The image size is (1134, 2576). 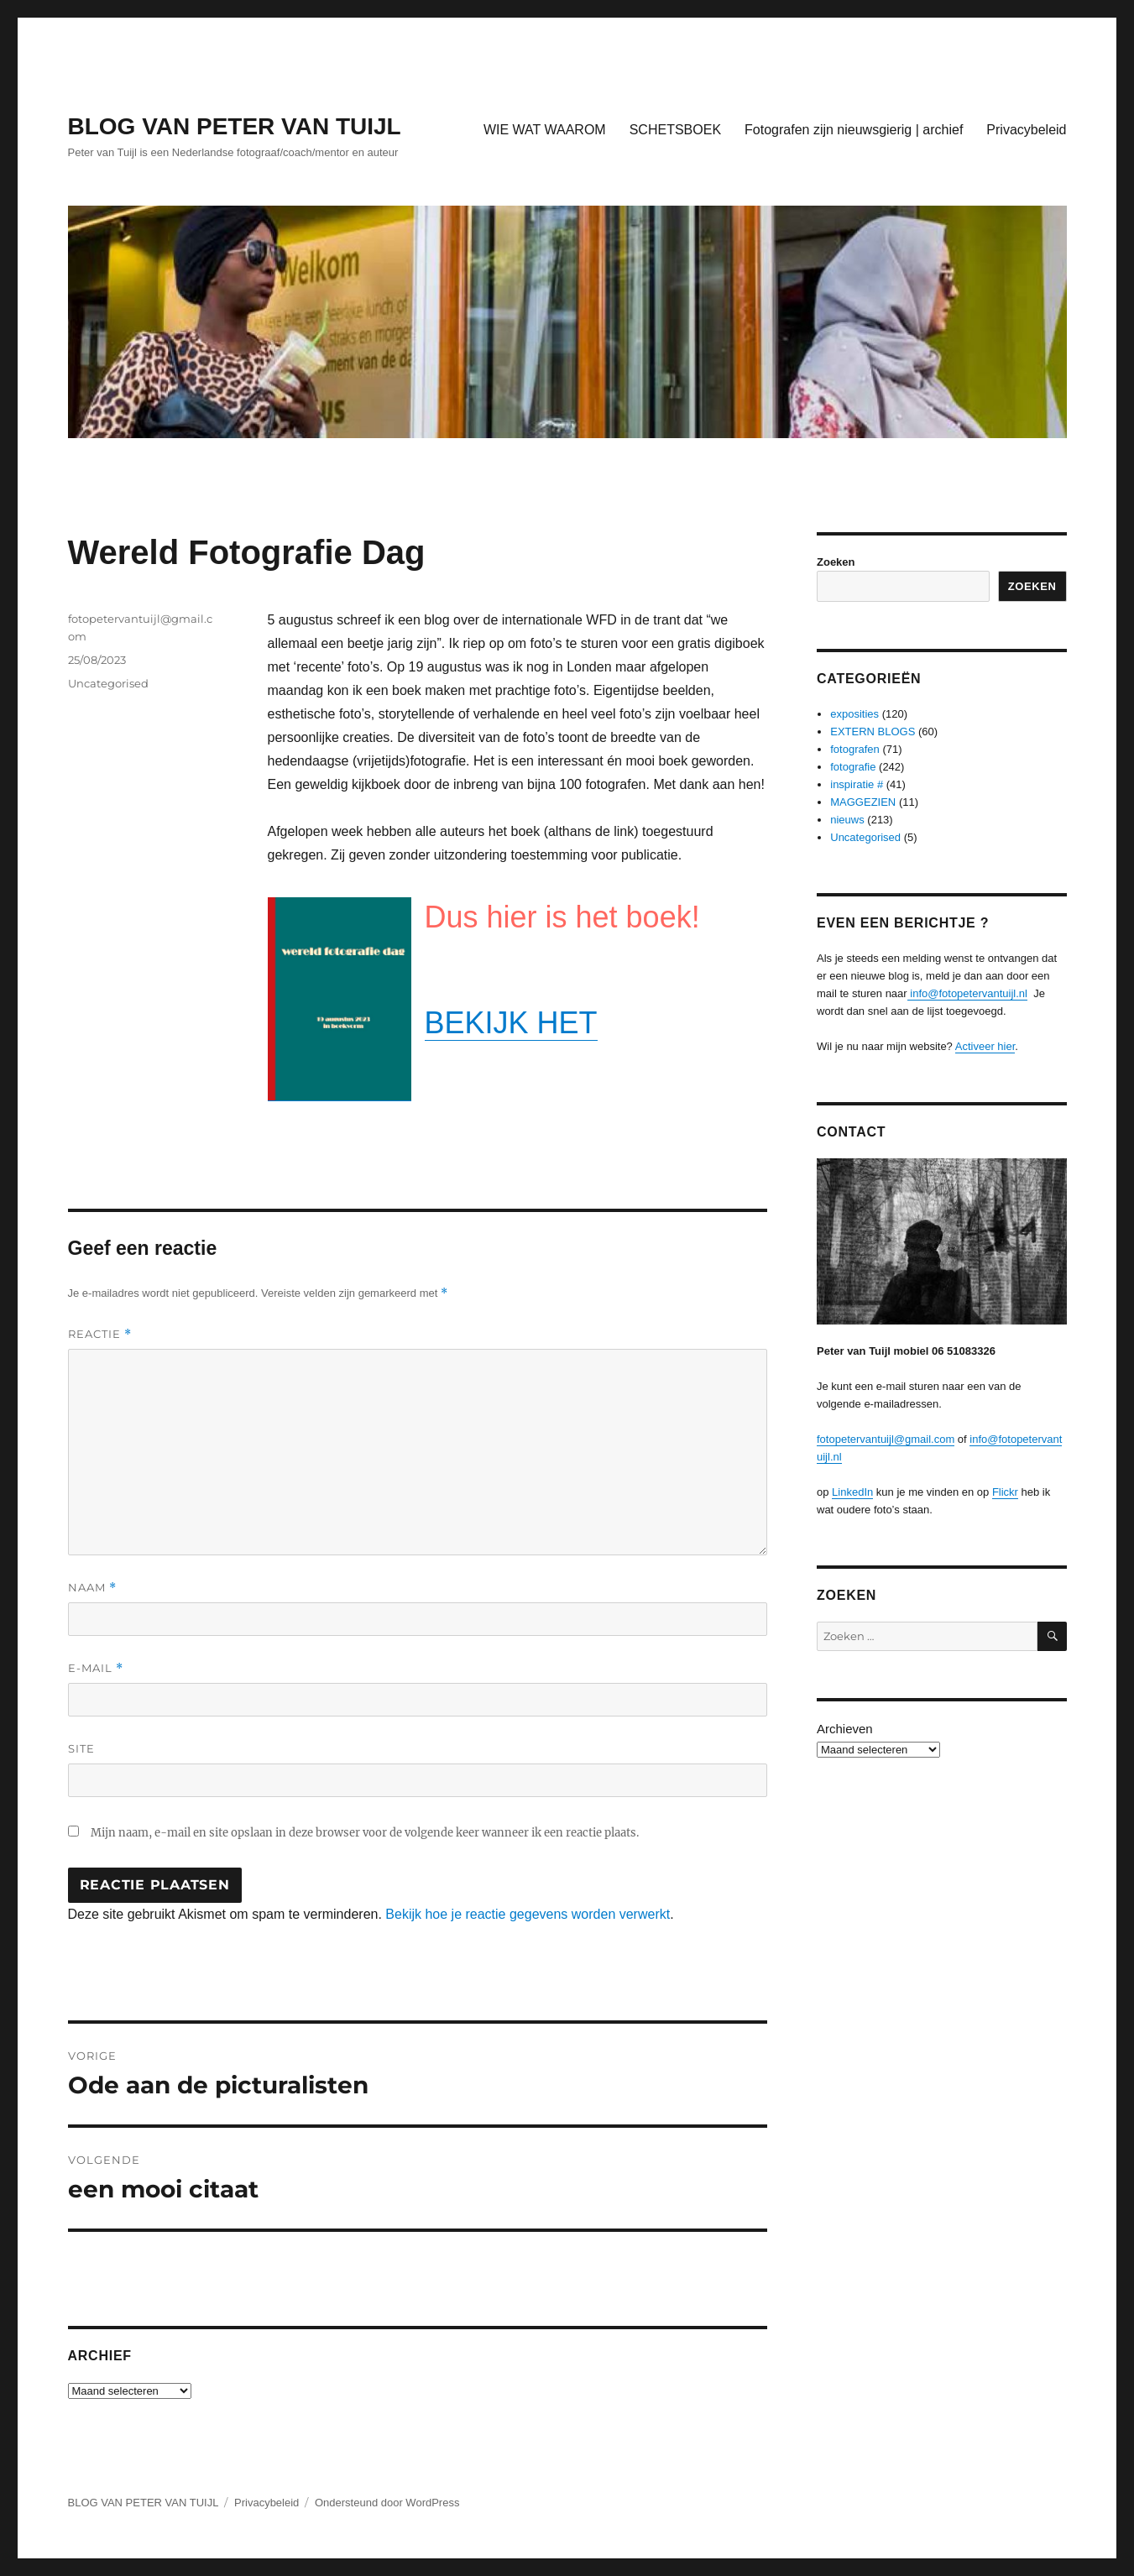 What do you see at coordinates (856, 784) in the screenshot?
I see `inspiratie #` at bounding box center [856, 784].